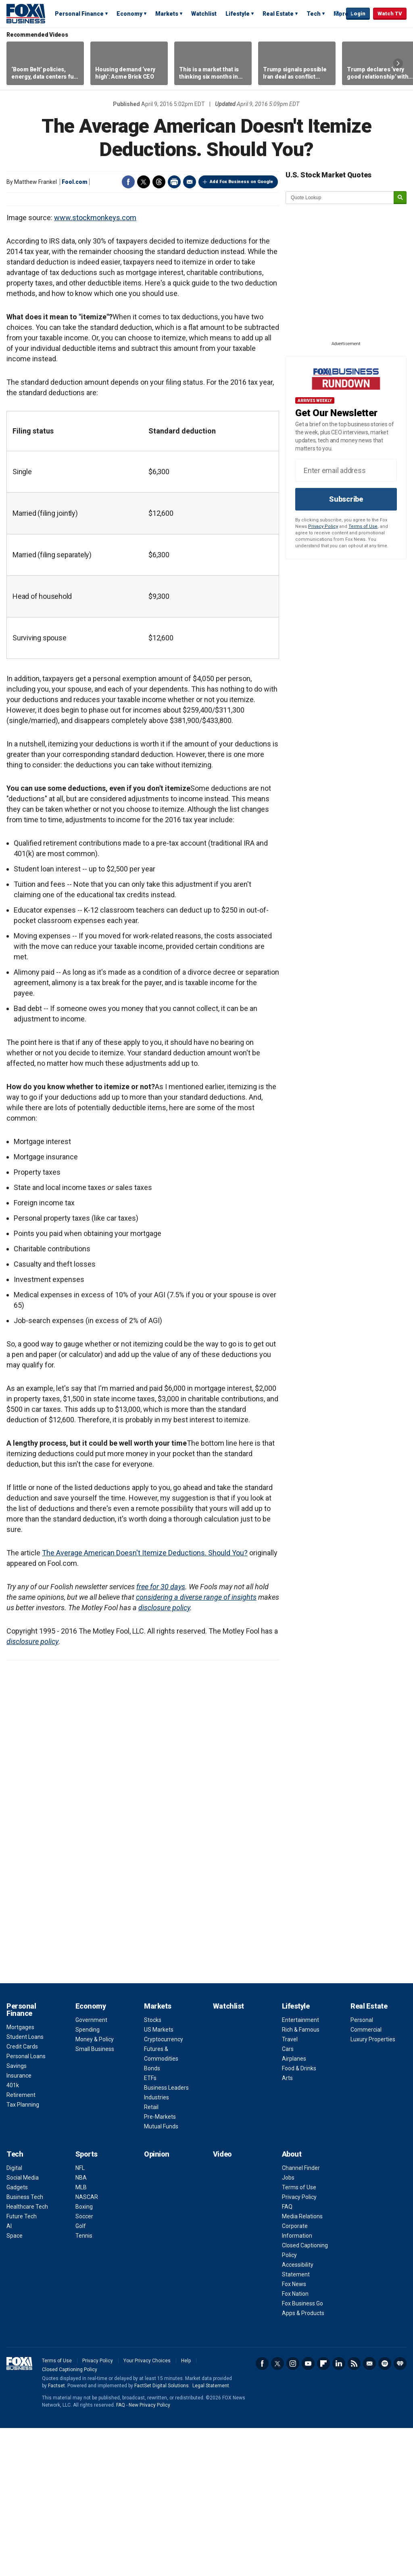 The image size is (413, 2576). I want to click on Personal Finance, so click(79, 13).